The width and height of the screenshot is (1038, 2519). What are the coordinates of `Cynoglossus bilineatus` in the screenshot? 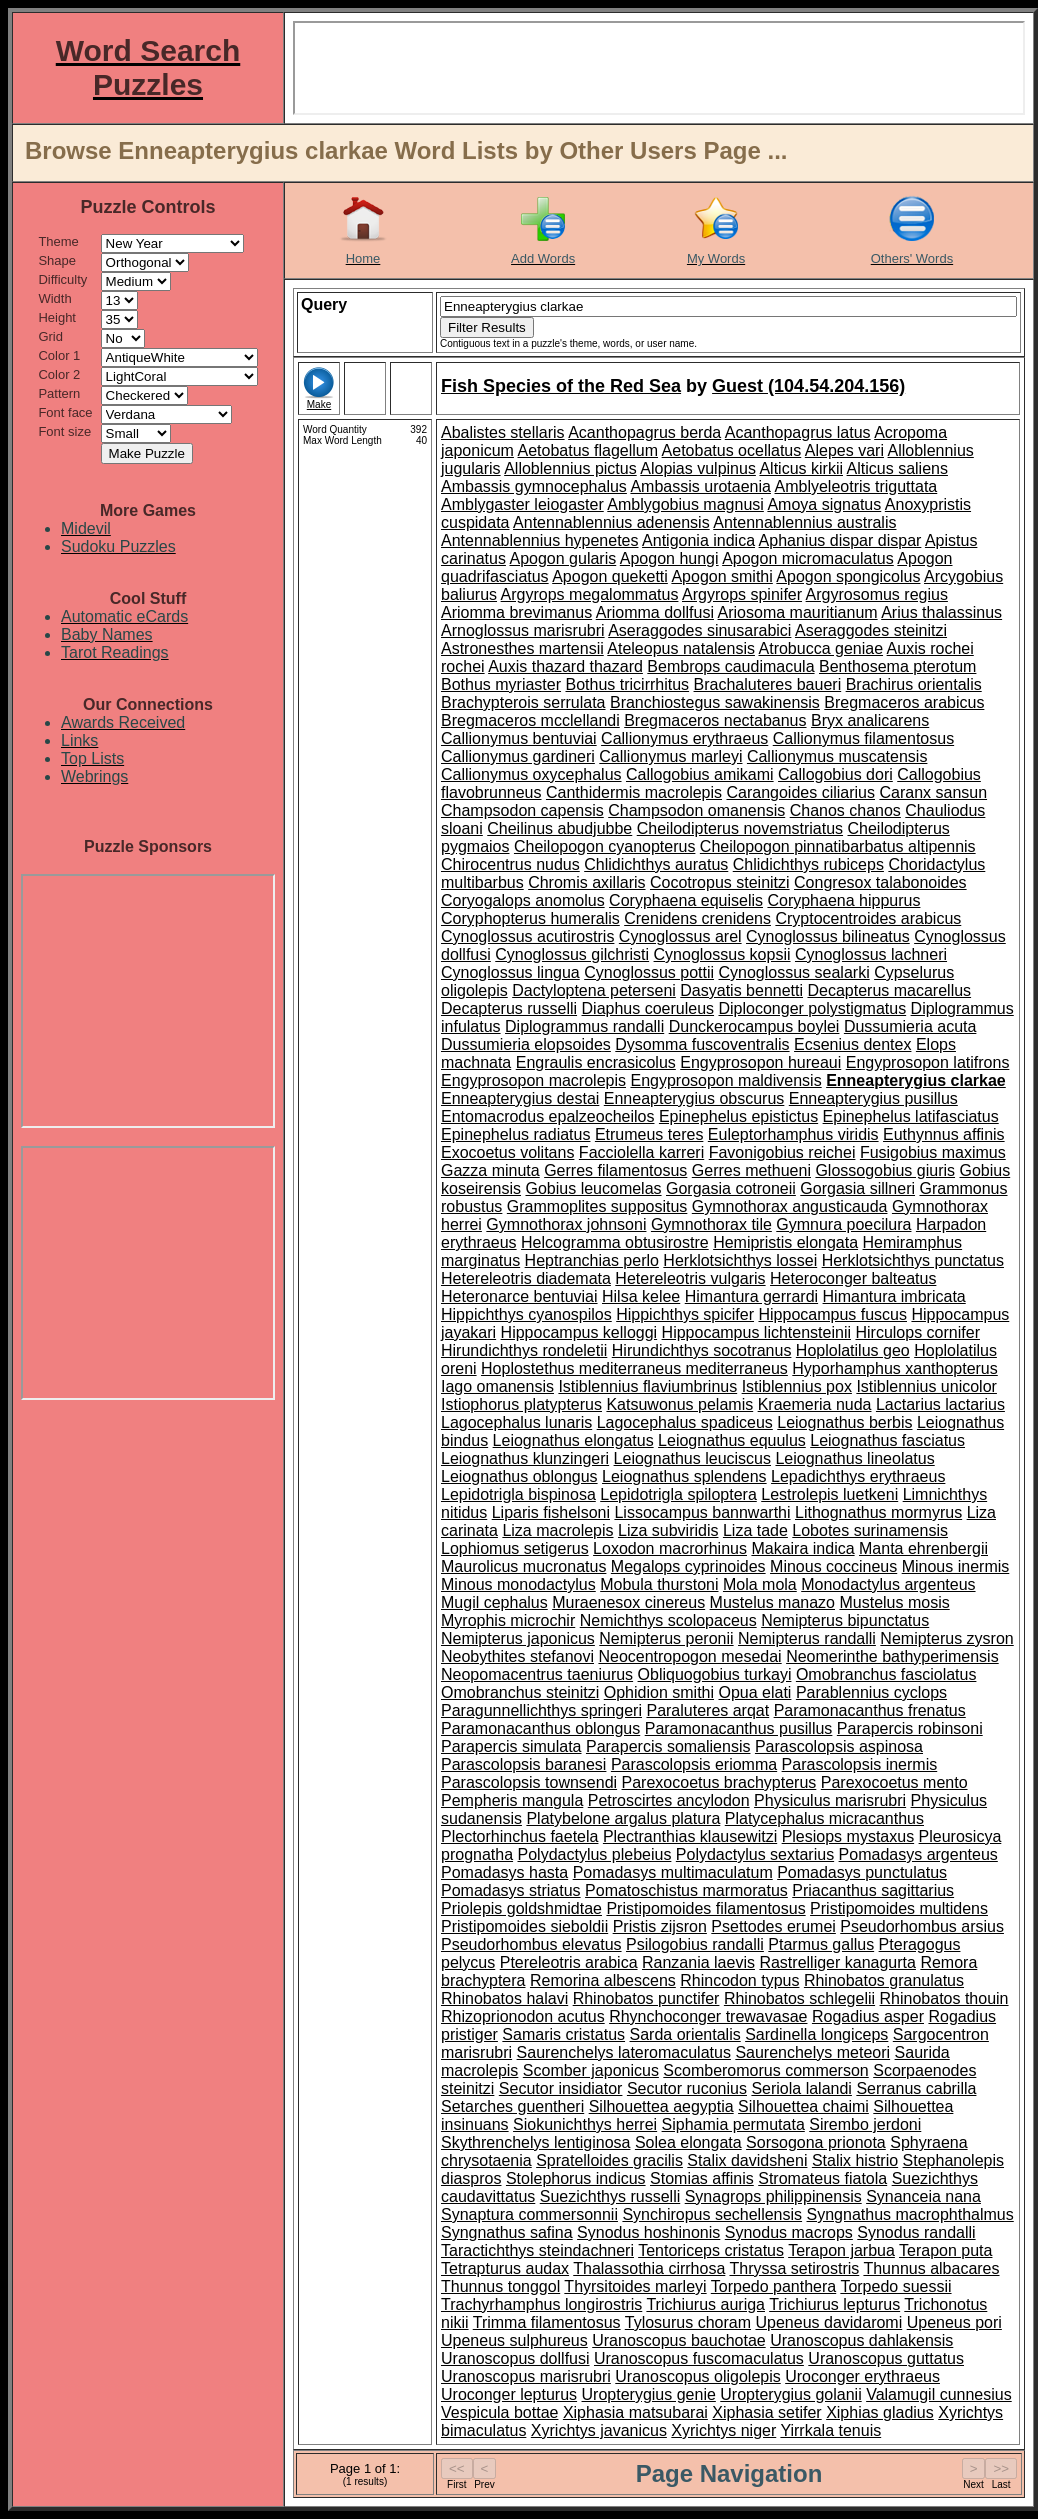 It's located at (828, 936).